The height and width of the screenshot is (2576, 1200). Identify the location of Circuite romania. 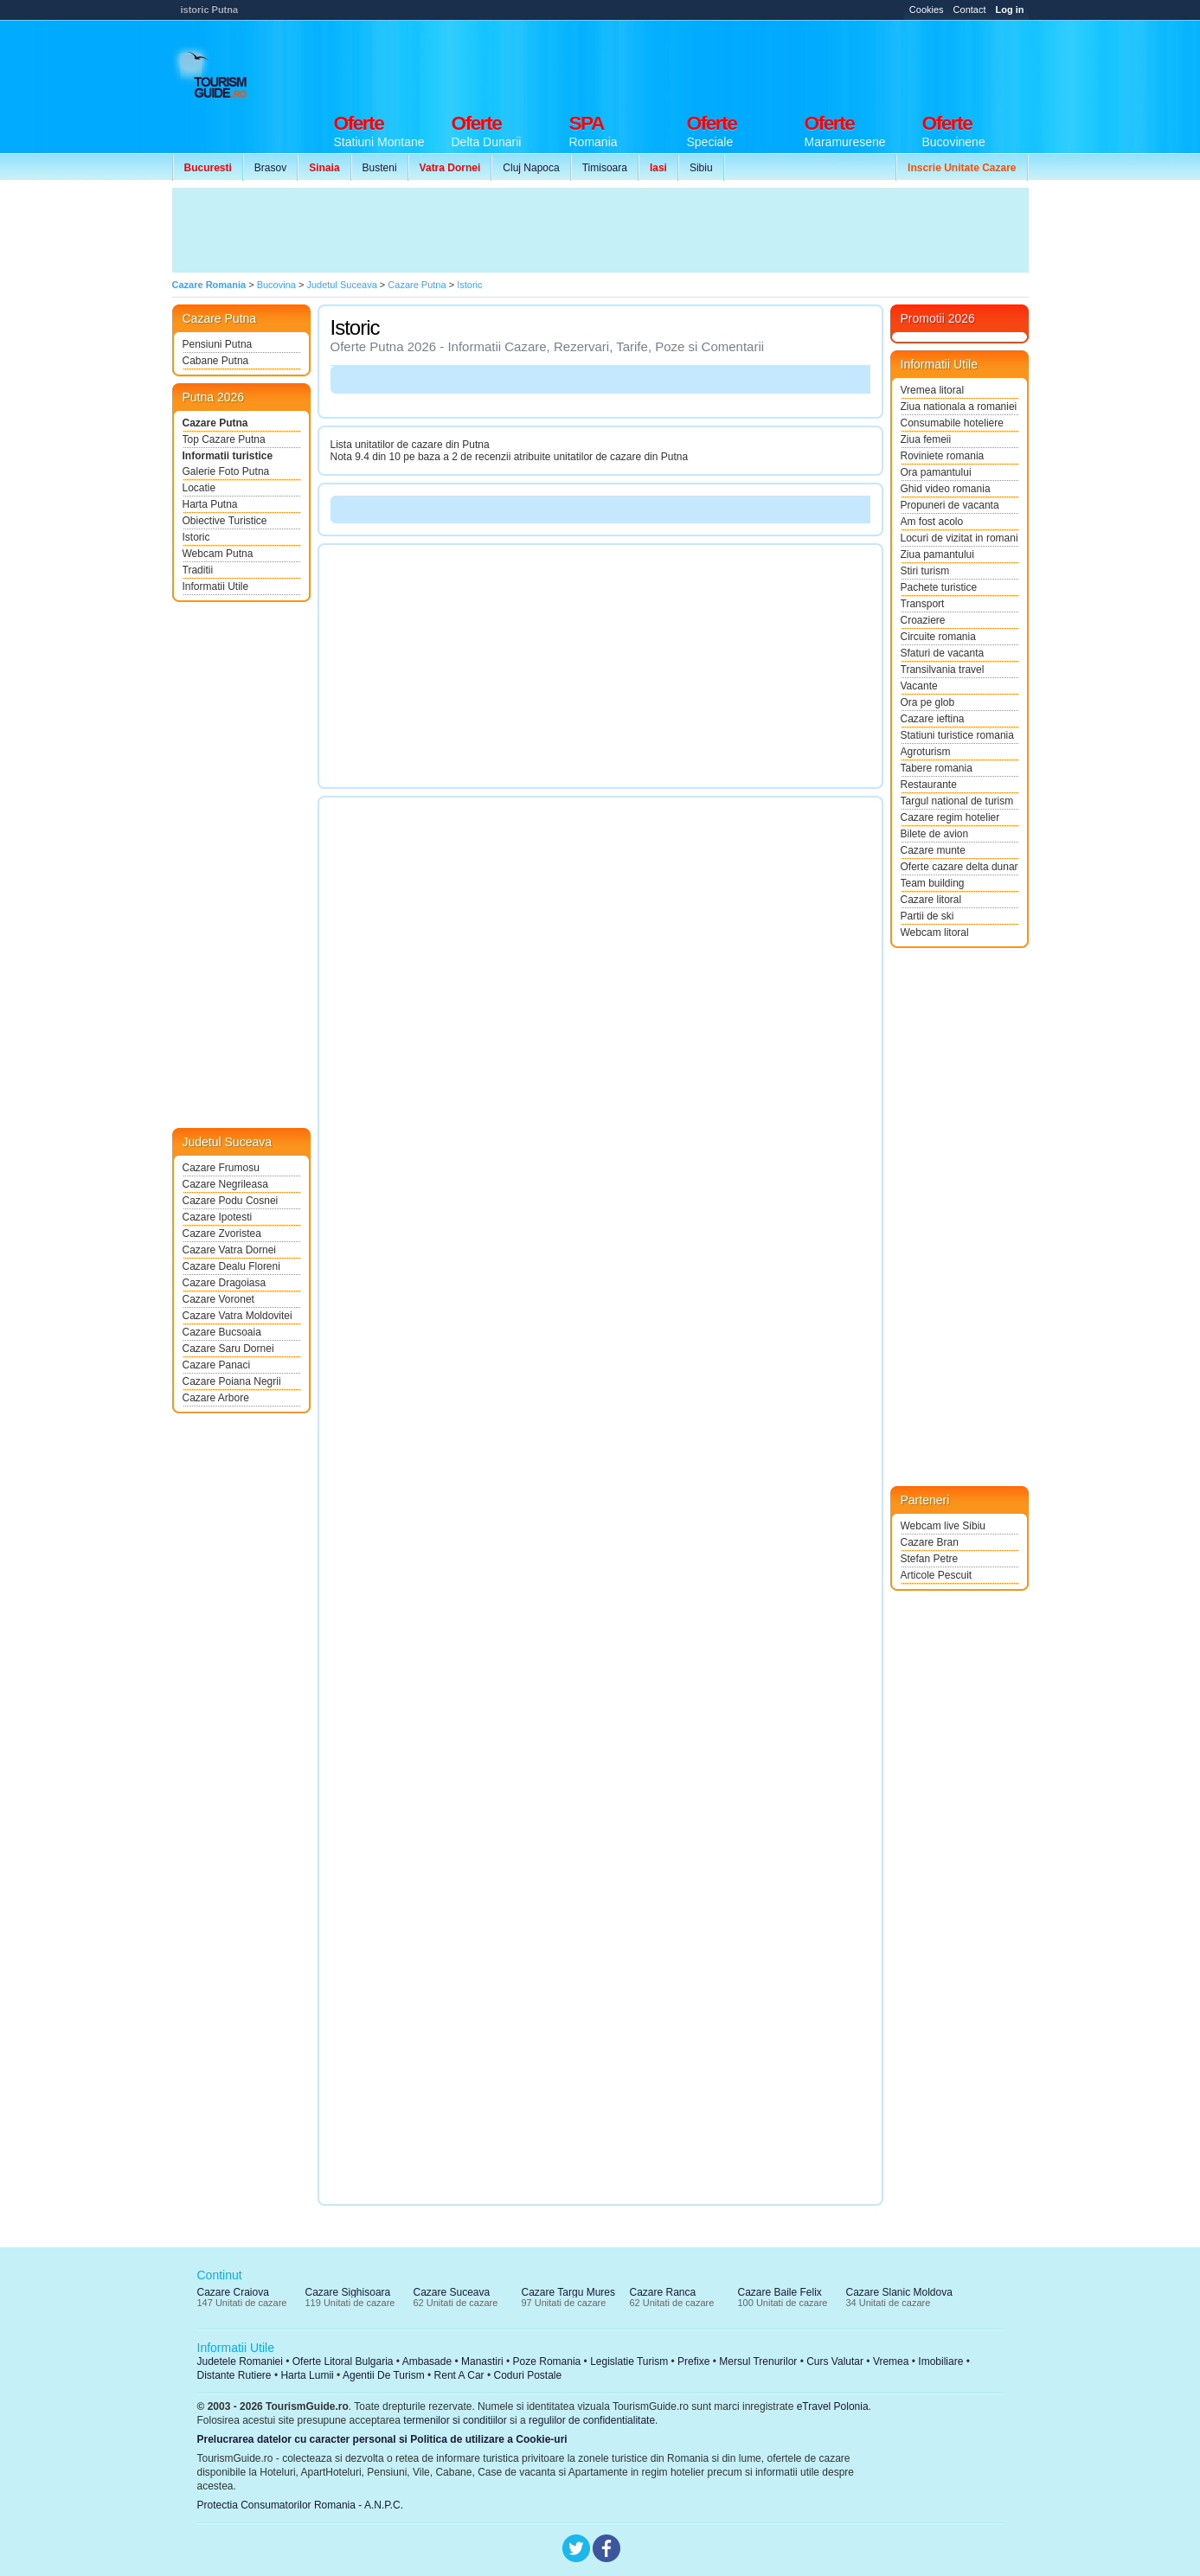
(938, 637).